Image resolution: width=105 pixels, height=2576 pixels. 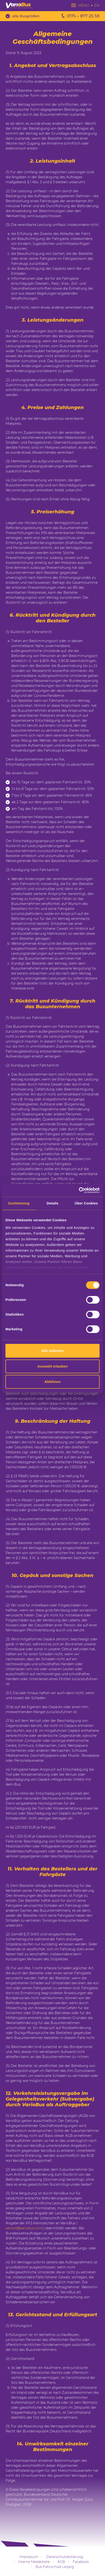 I want to click on Impressum, so click(x=28, y=2557).